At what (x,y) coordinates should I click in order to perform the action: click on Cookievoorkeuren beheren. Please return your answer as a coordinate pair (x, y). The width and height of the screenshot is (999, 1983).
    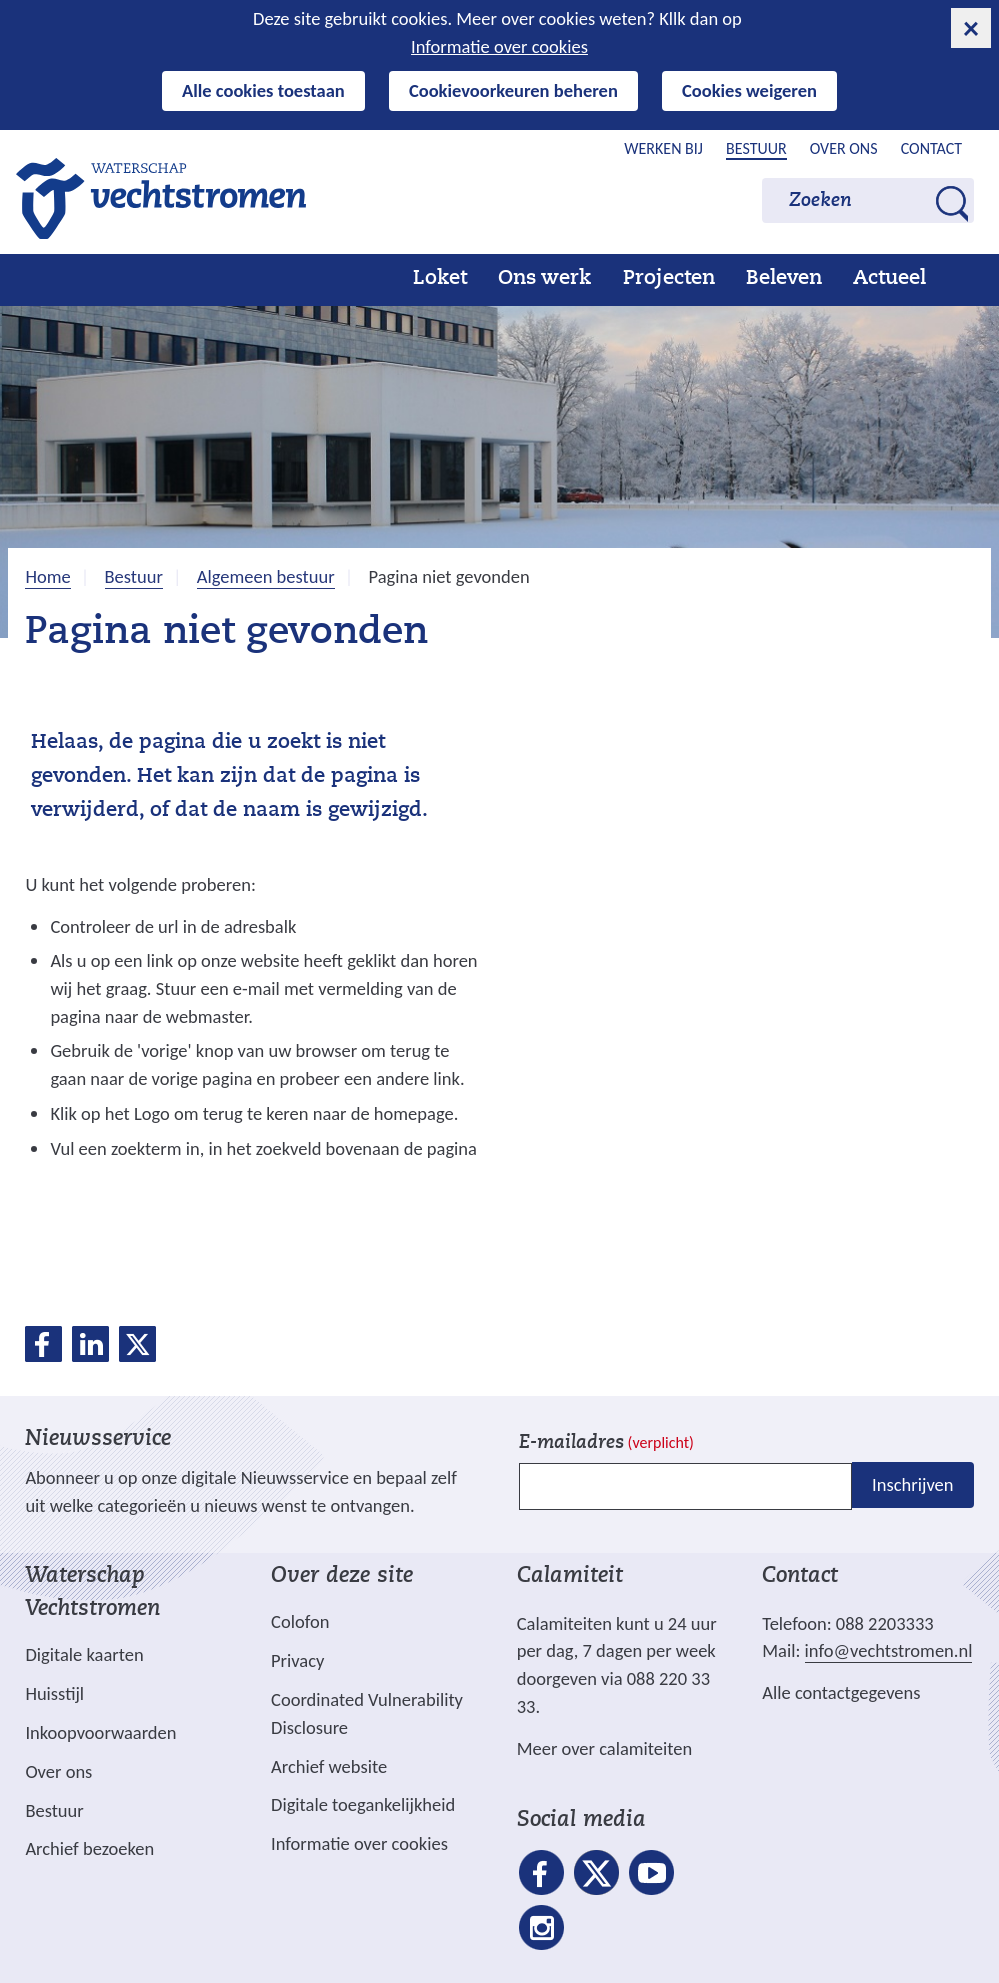
    Looking at the image, I should click on (513, 90).